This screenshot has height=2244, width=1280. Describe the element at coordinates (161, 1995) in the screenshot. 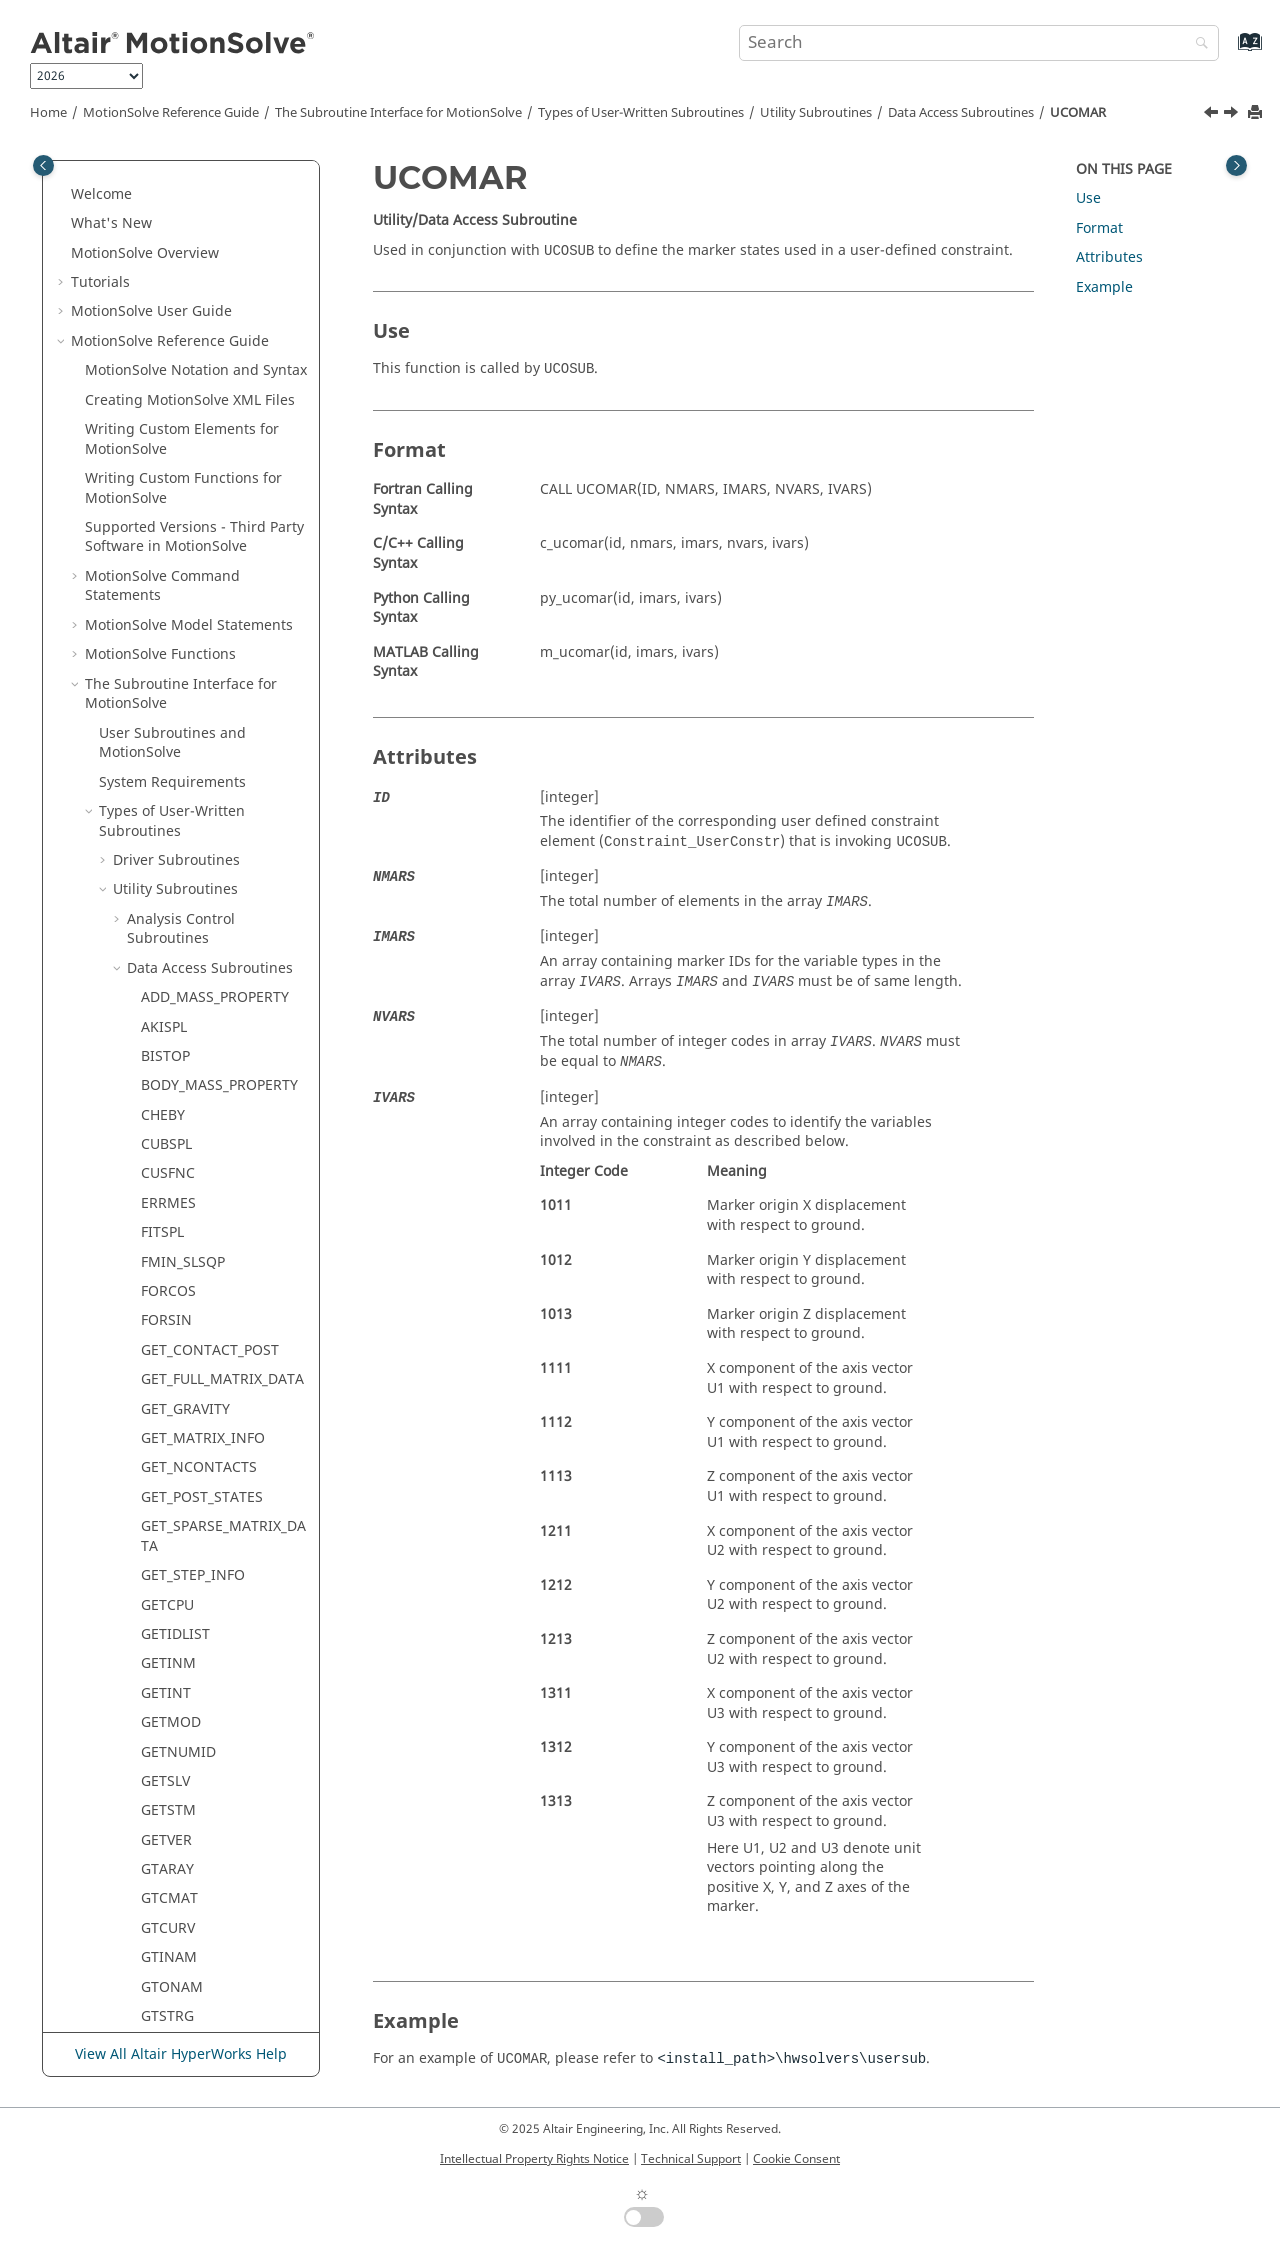

I see `msolve API Statements` at that location.